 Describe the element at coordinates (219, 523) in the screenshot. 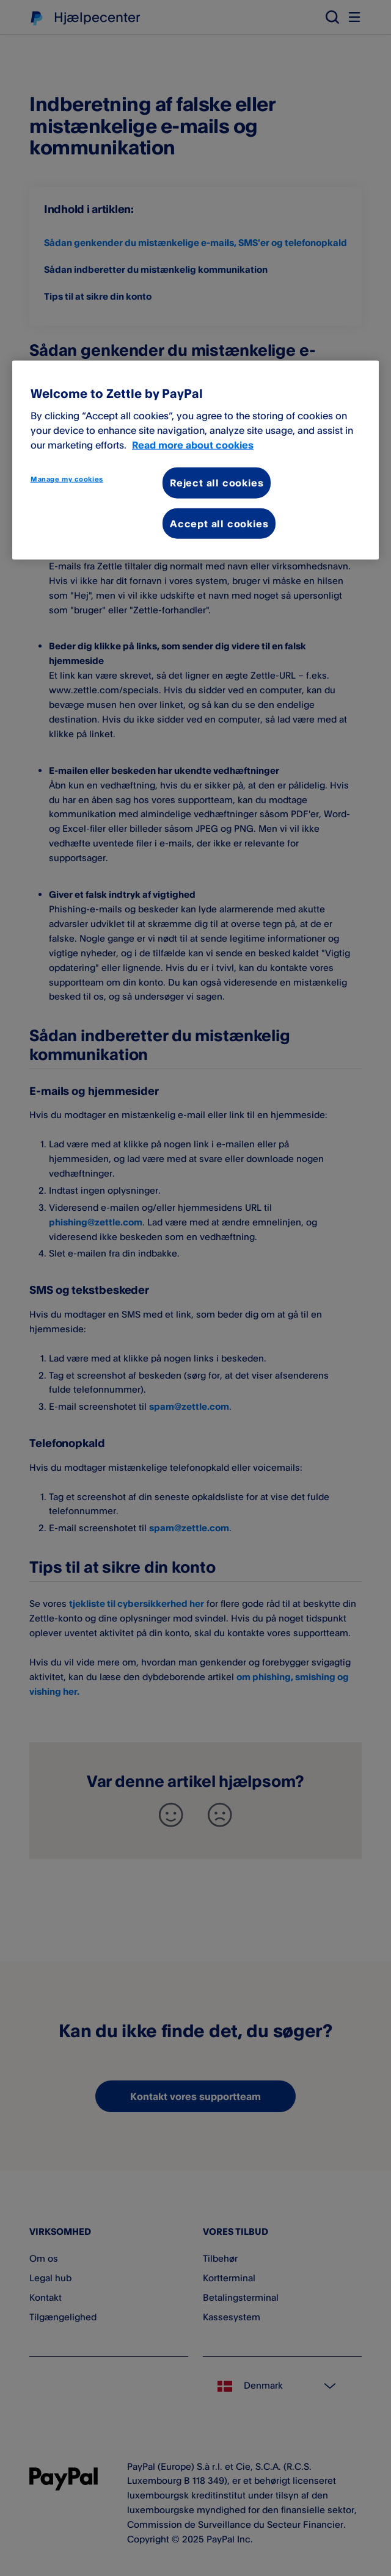

I see `Accept all cookies` at that location.